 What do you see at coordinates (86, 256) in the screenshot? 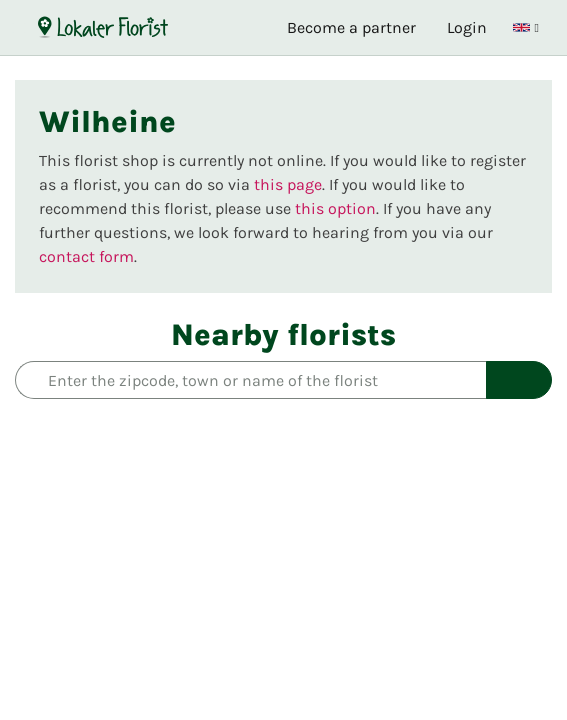
I see `contact form` at bounding box center [86, 256].